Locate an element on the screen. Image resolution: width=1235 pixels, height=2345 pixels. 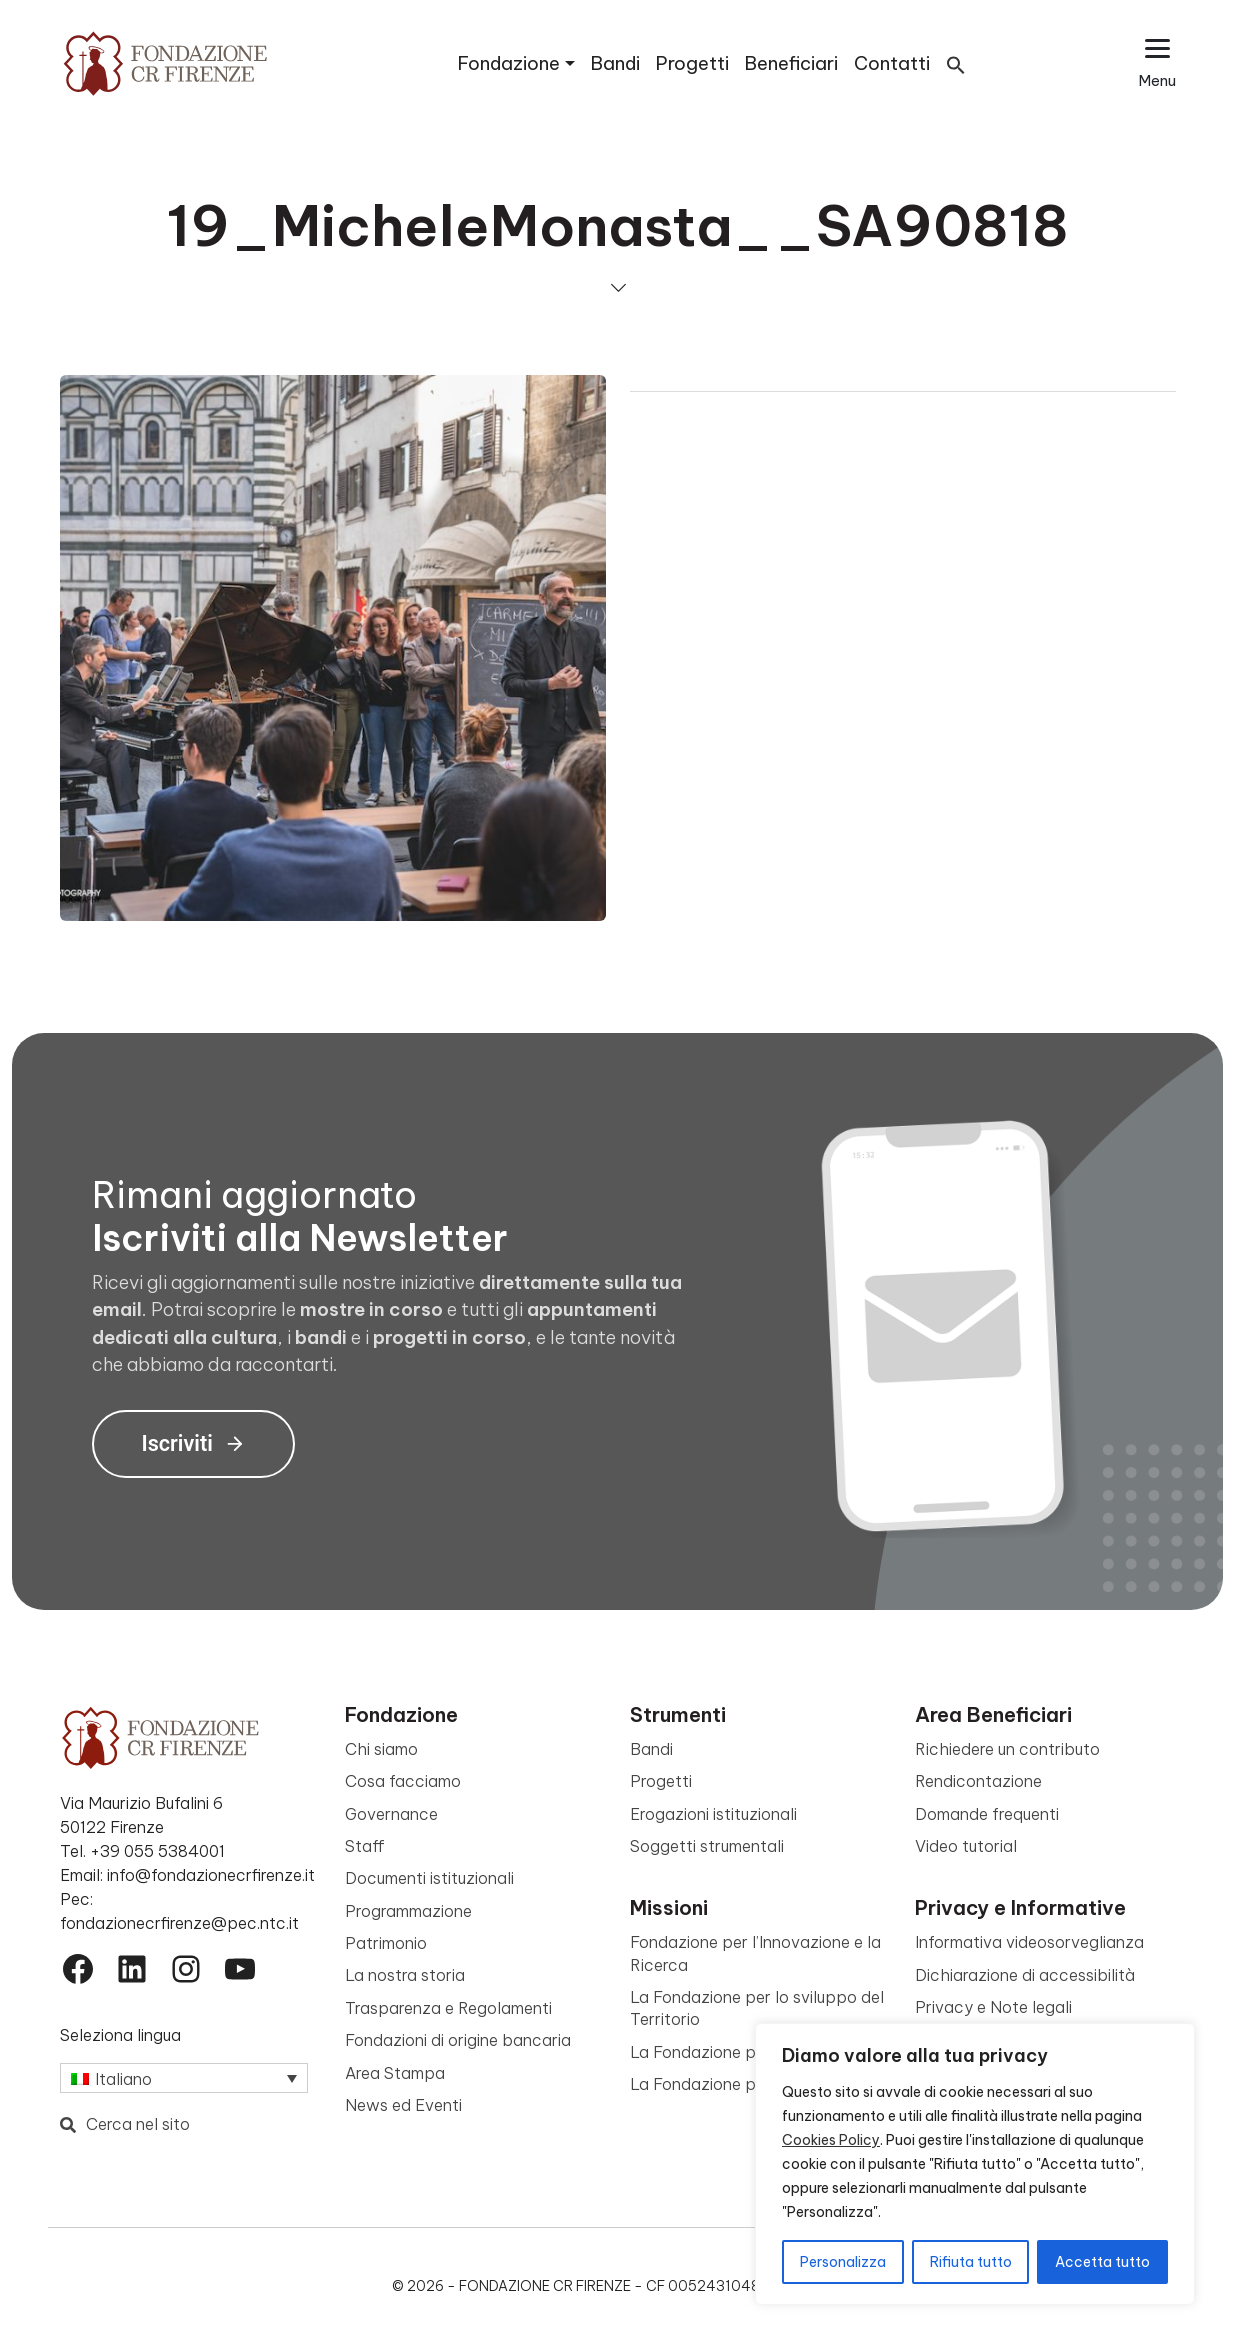
Fondazioni di origine bancaria is located at coordinates (458, 2040).